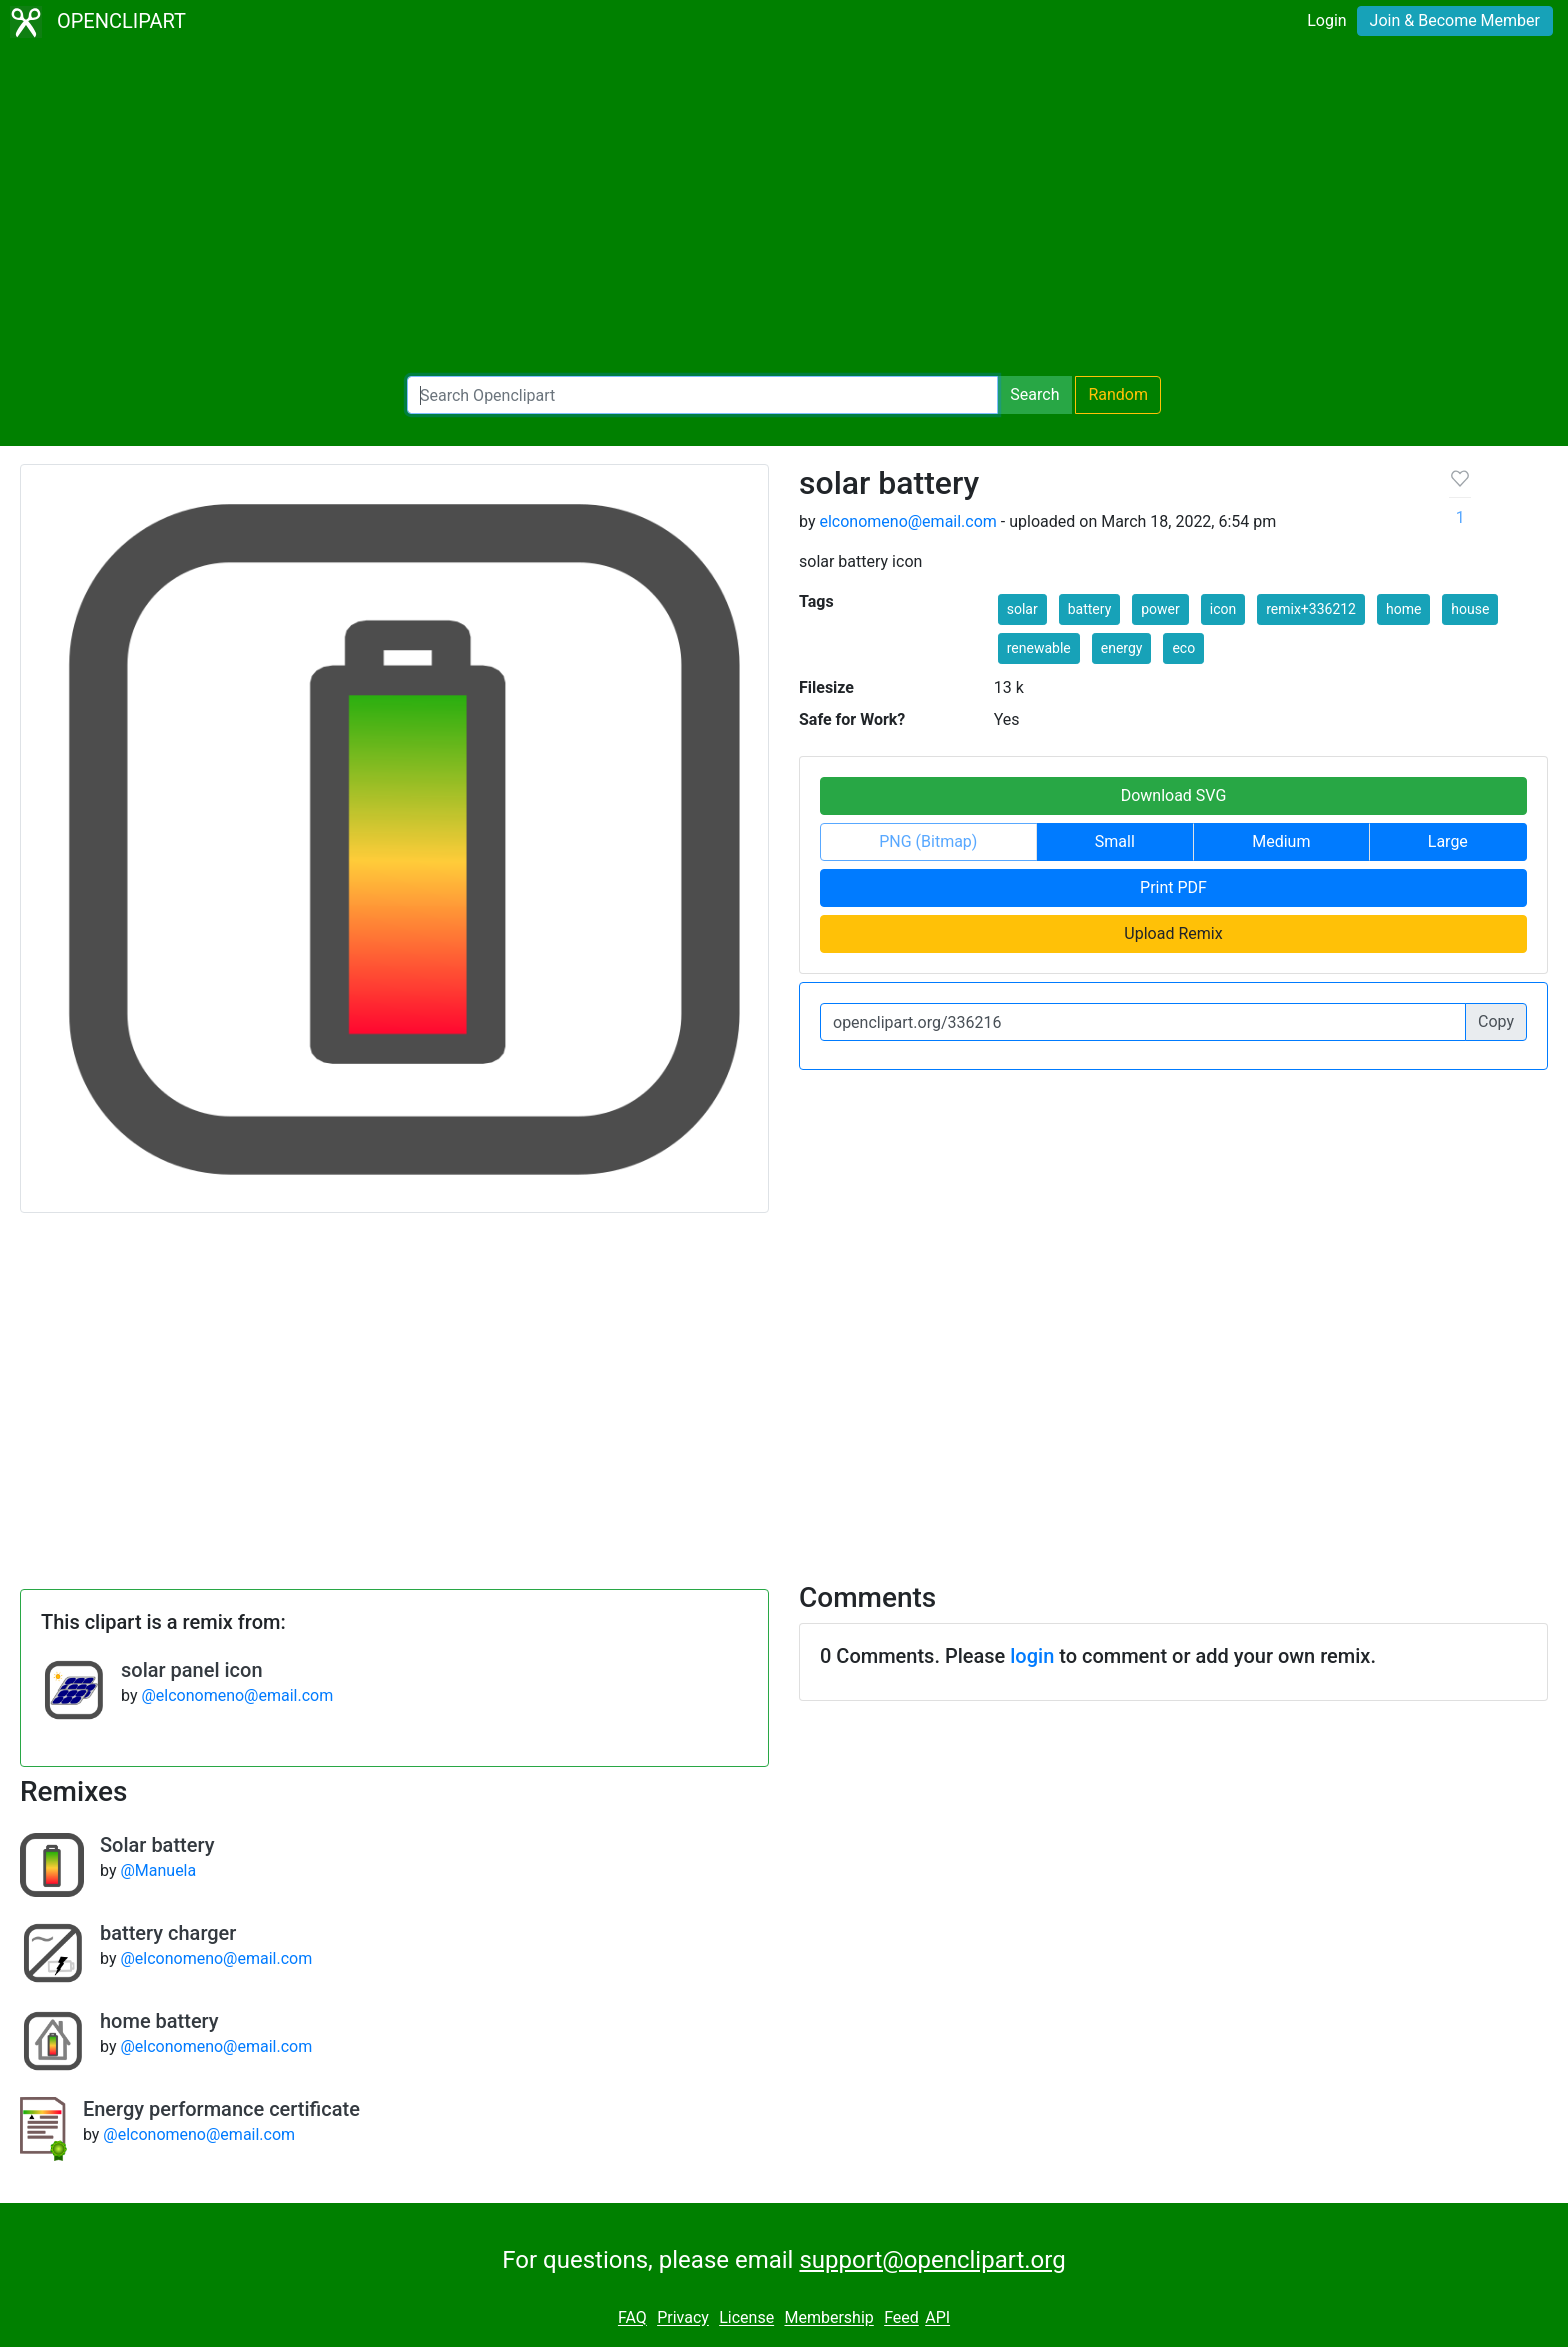 Image resolution: width=1568 pixels, height=2347 pixels. Describe the element at coordinates (1183, 648) in the screenshot. I see `eco [button]` at that location.